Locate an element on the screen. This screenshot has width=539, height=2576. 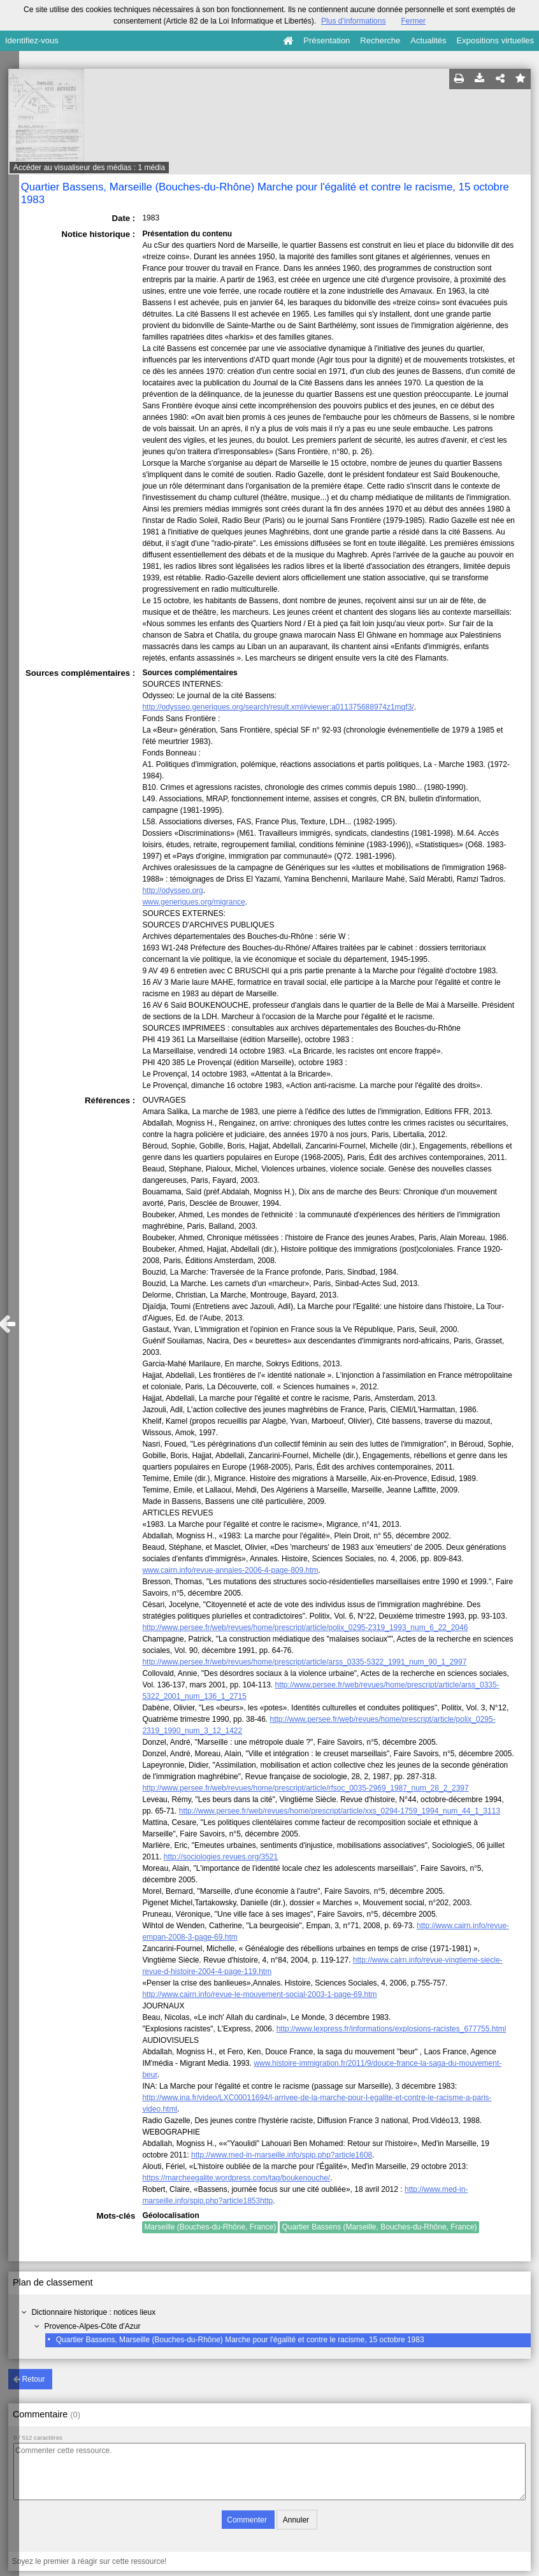
Actualités is located at coordinates (428, 40).